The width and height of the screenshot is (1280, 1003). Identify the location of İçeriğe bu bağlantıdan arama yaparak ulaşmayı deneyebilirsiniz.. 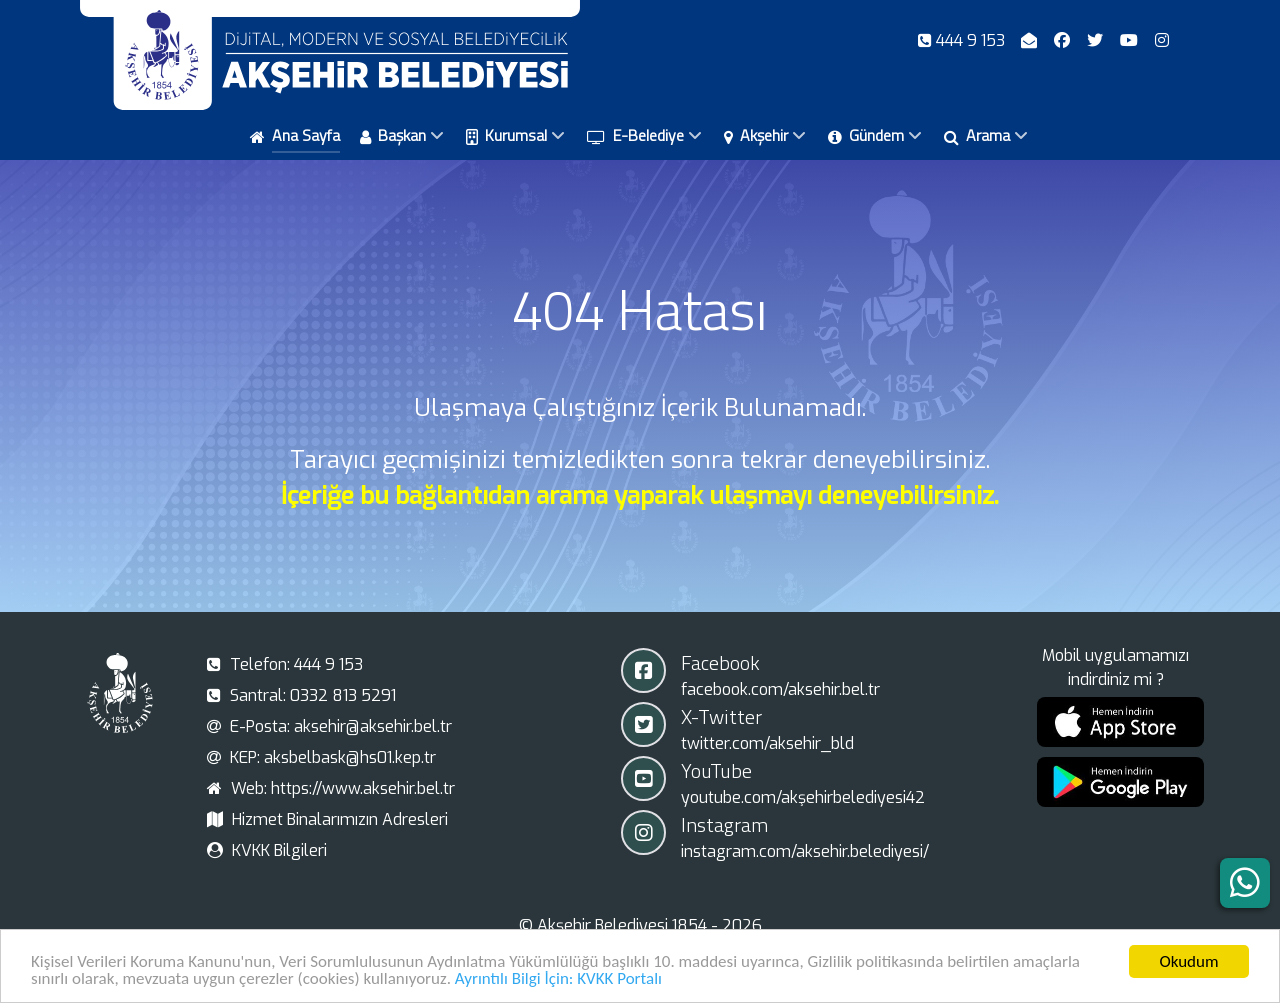
(640, 496).